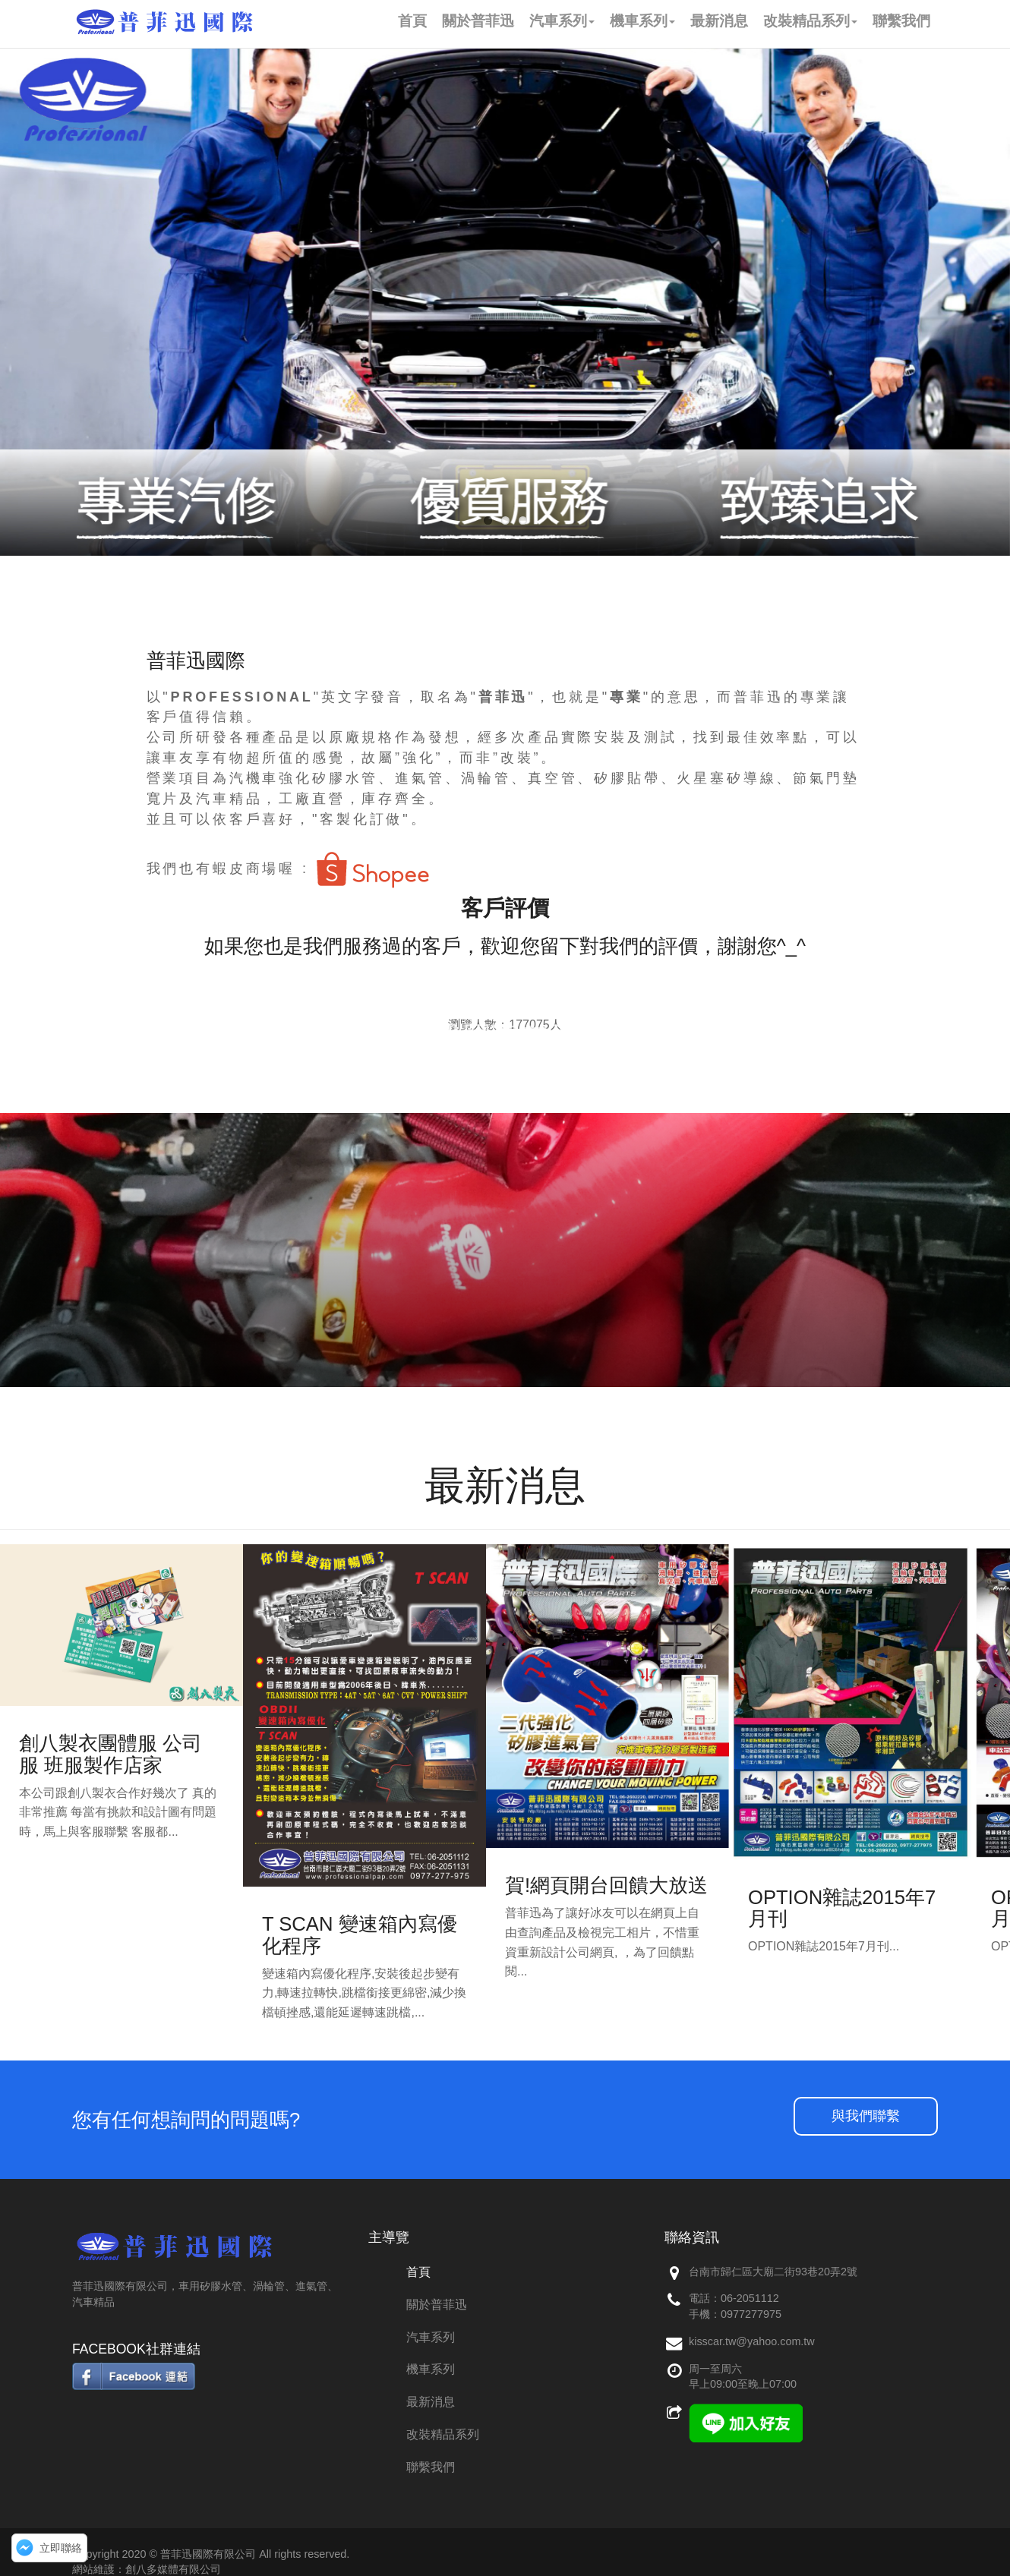 The width and height of the screenshot is (1010, 2576). What do you see at coordinates (751, 2314) in the screenshot?
I see `0977277975` at bounding box center [751, 2314].